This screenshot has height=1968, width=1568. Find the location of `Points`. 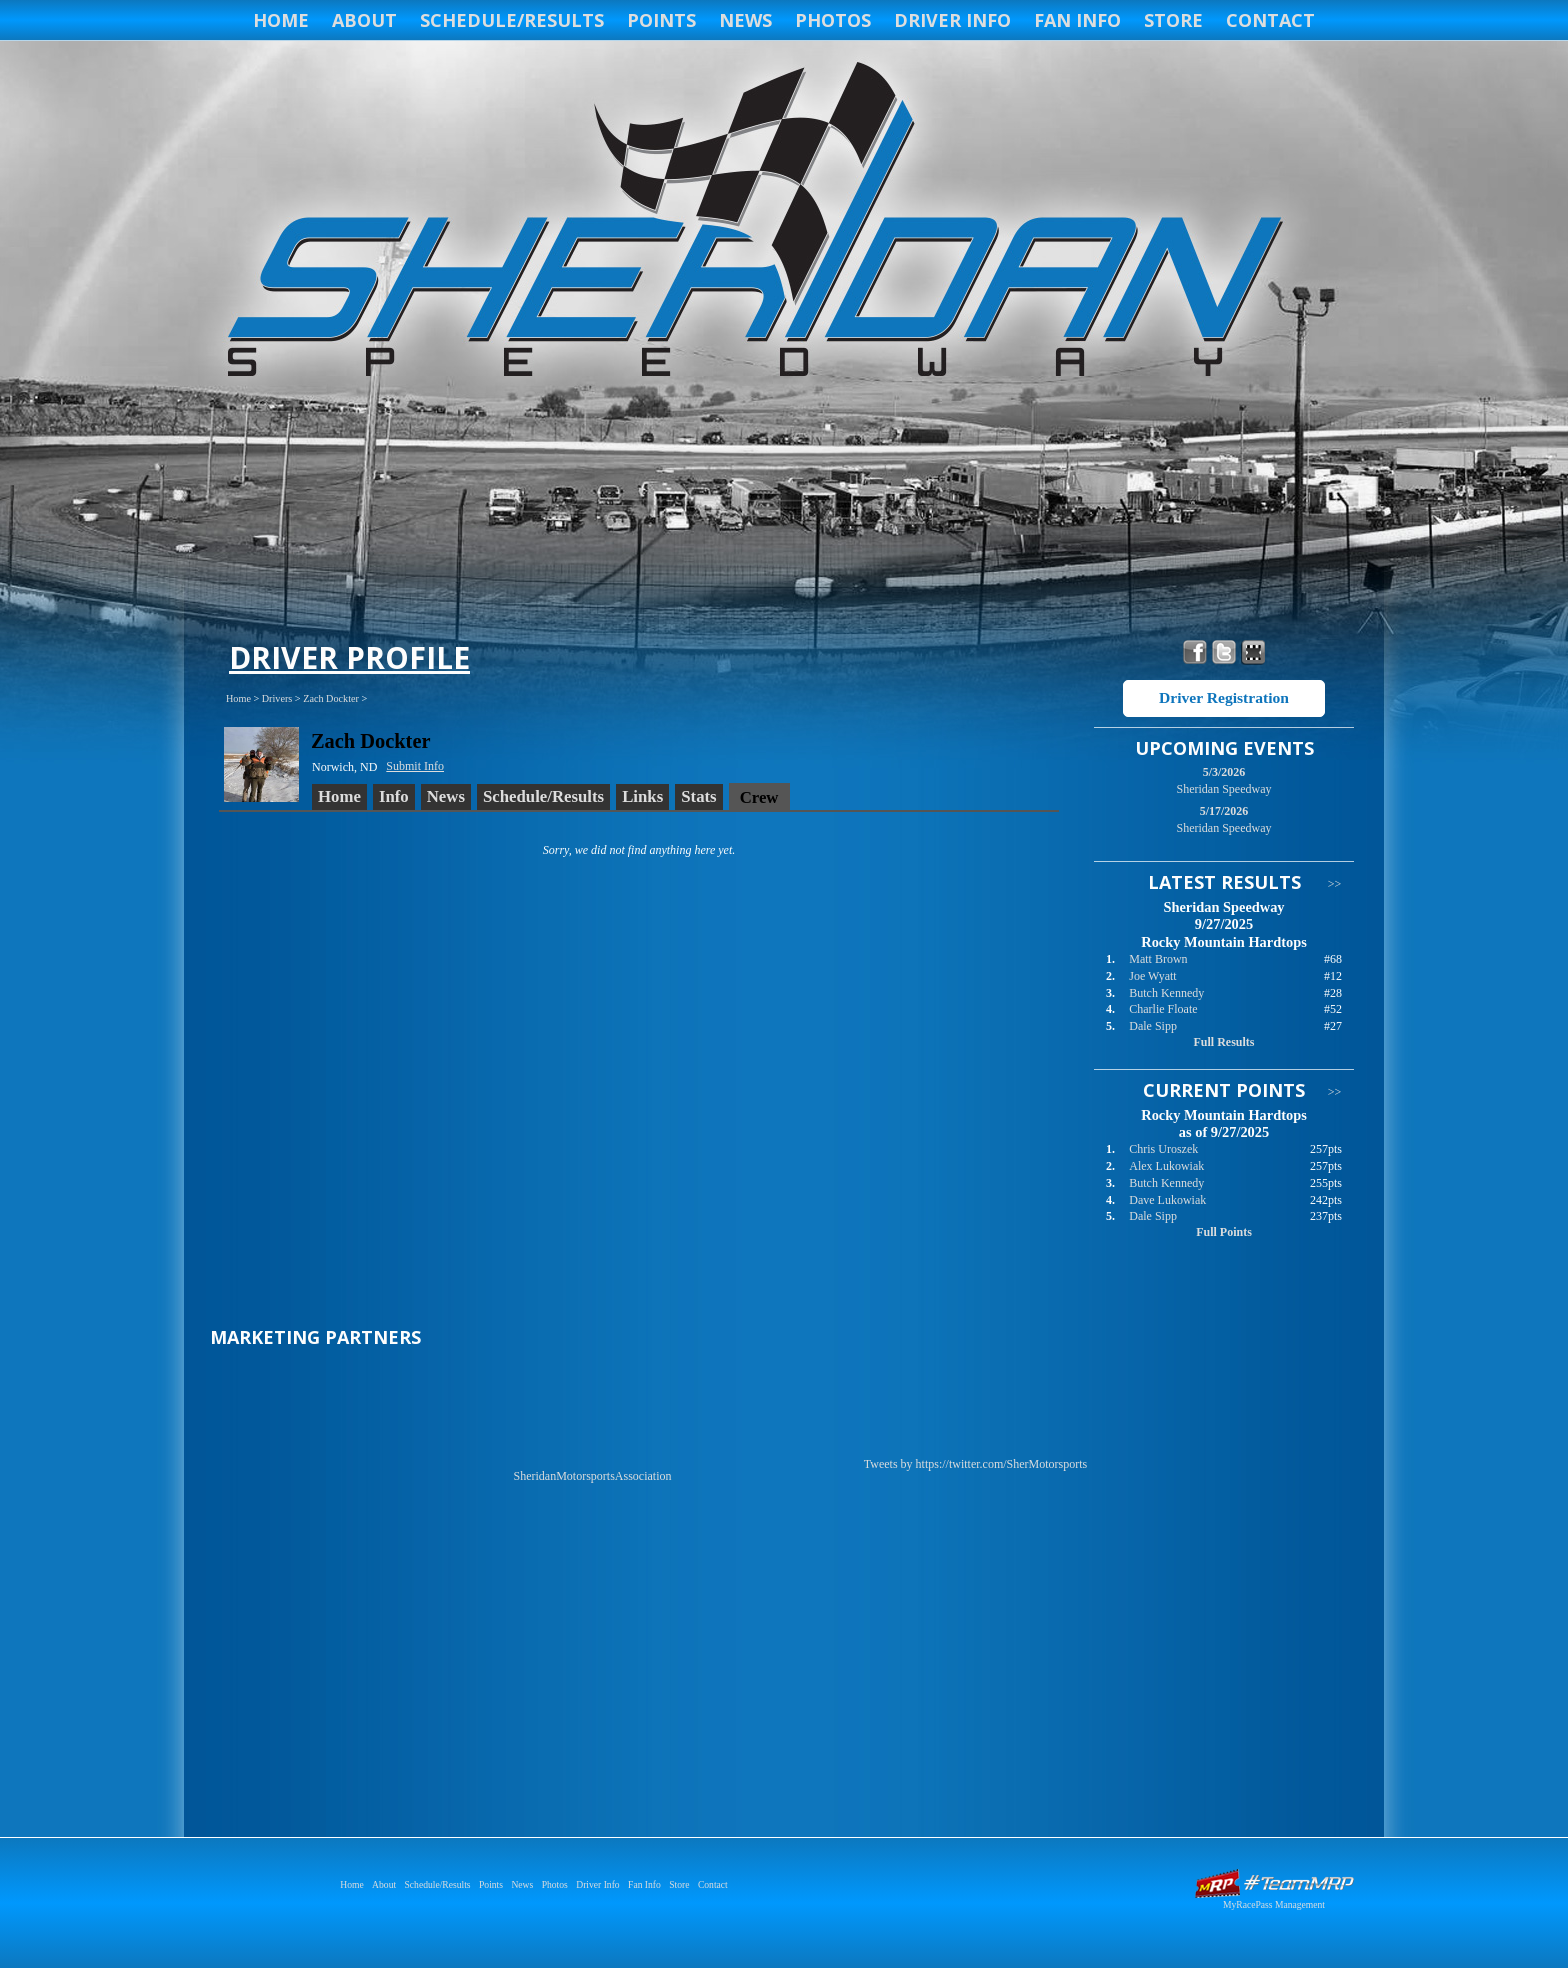

Points is located at coordinates (661, 20).